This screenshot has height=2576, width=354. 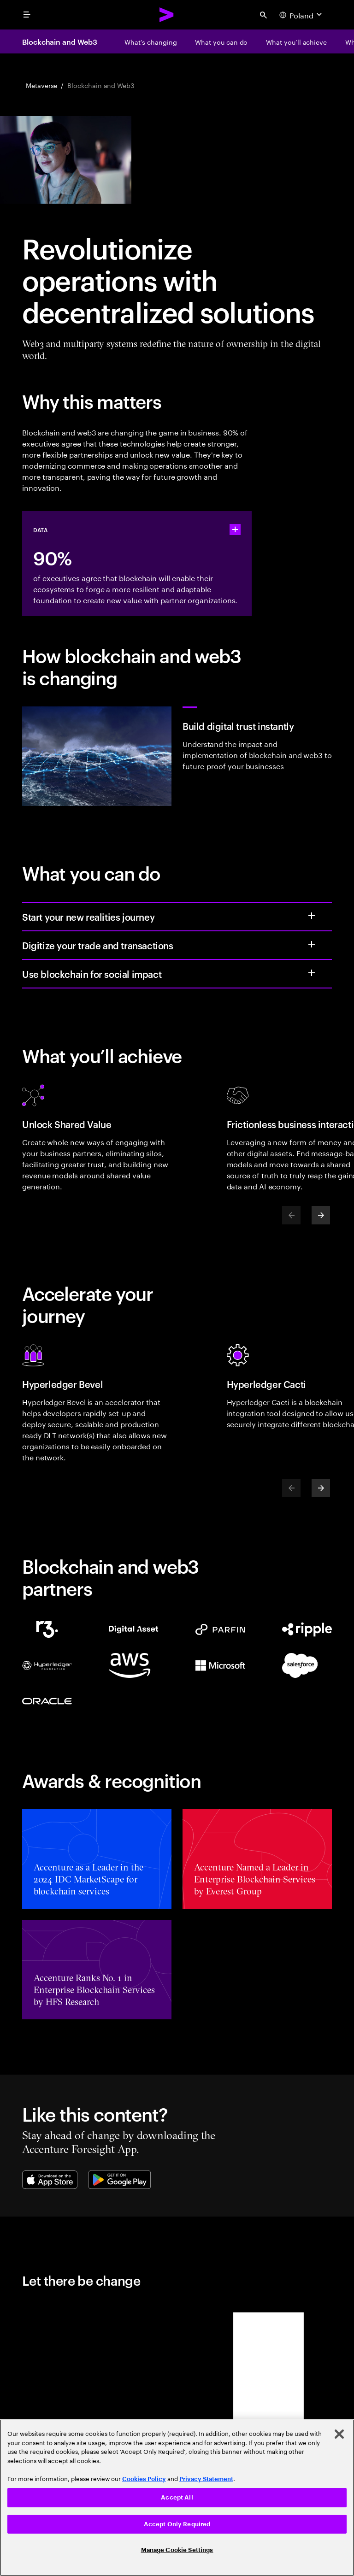 What do you see at coordinates (49, 2179) in the screenshot?
I see `[Apple App Store]` at bounding box center [49, 2179].